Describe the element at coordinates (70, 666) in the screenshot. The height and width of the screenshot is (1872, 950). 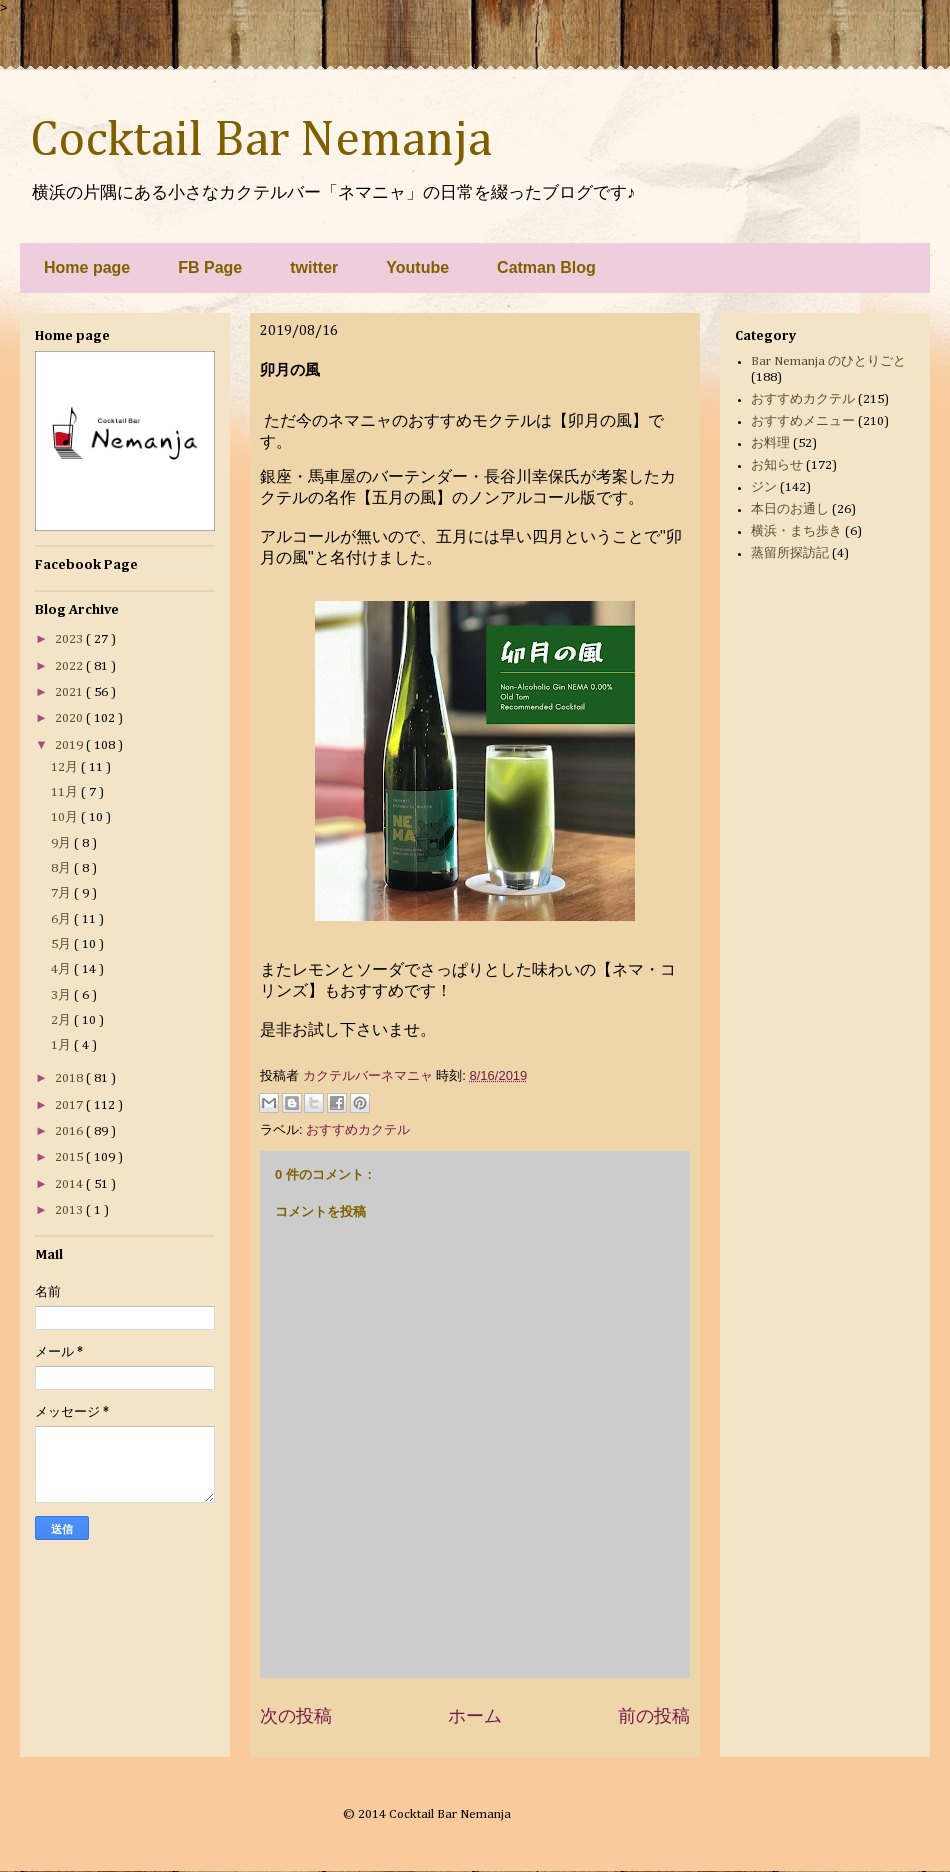
I see `2022` at that location.